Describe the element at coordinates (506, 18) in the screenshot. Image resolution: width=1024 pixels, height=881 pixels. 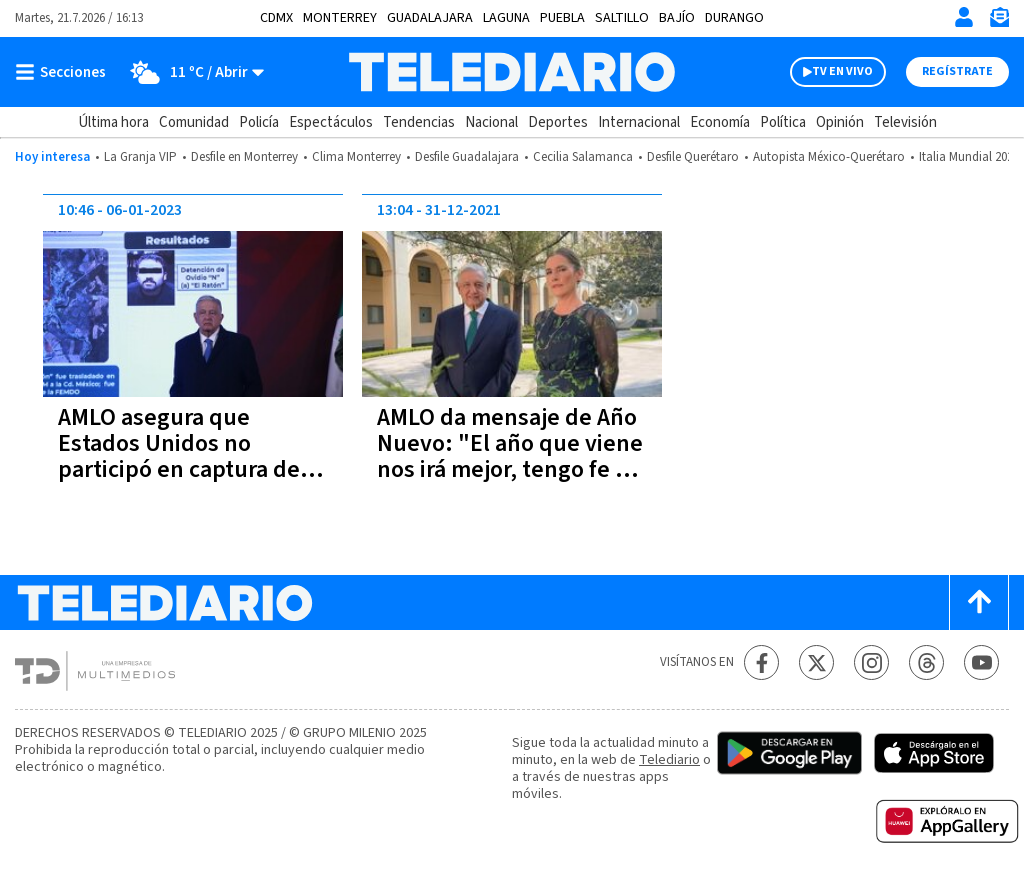
I see `Laguna` at that location.